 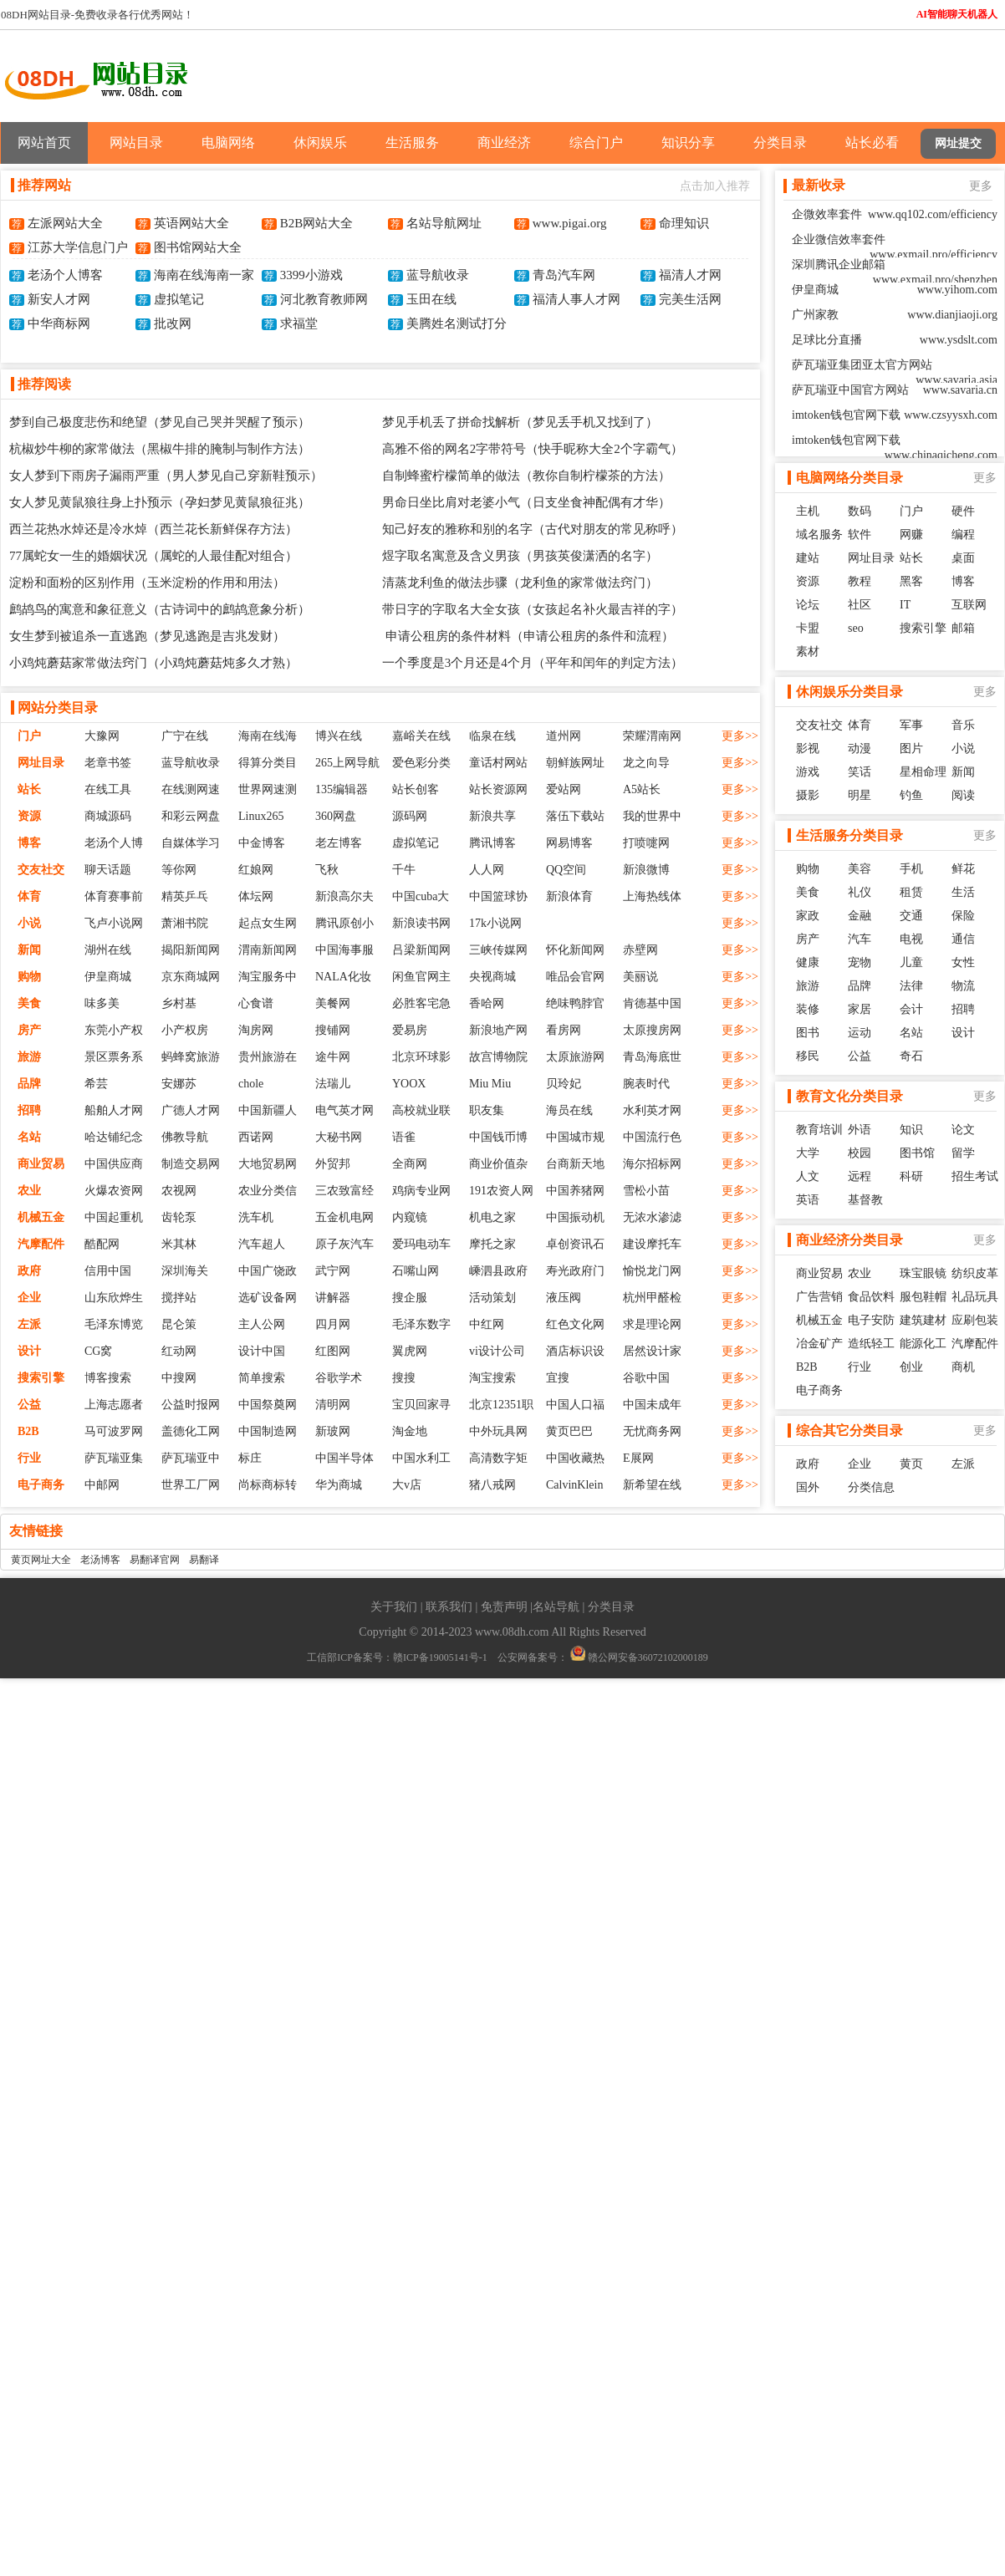 I want to click on 建站, so click(x=807, y=558).